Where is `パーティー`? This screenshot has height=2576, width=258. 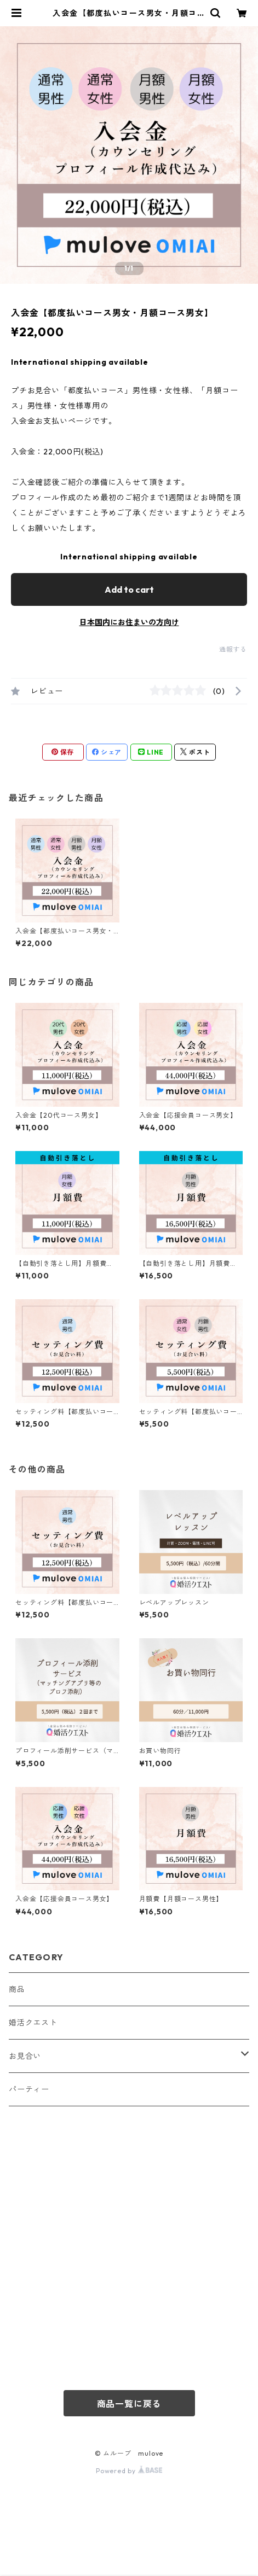
パーティー is located at coordinates (29, 2089).